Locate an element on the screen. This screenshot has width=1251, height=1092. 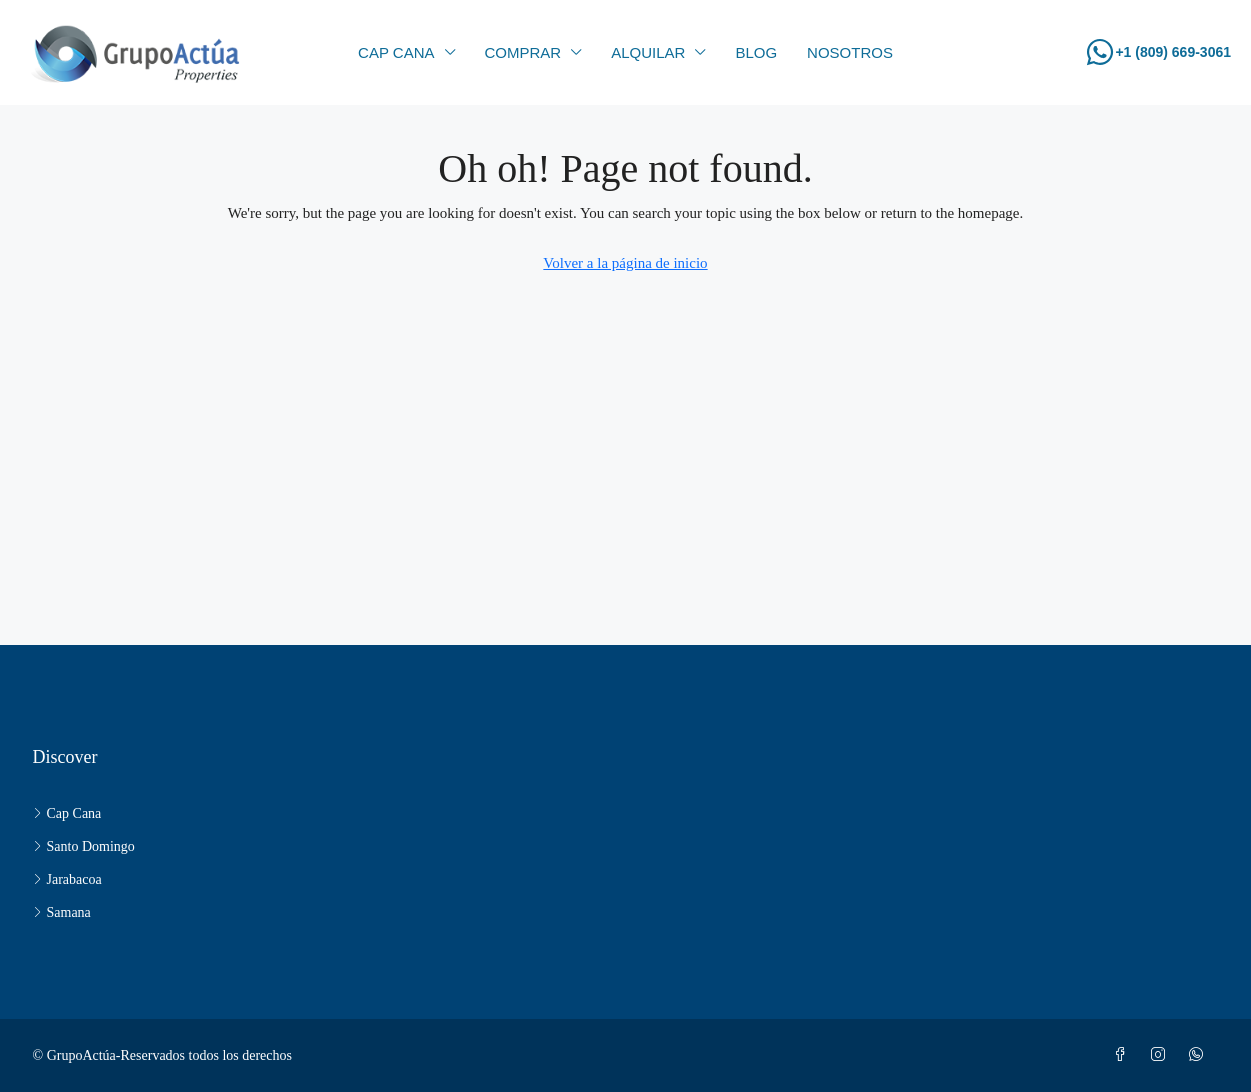
Blog is located at coordinates (756, 52).